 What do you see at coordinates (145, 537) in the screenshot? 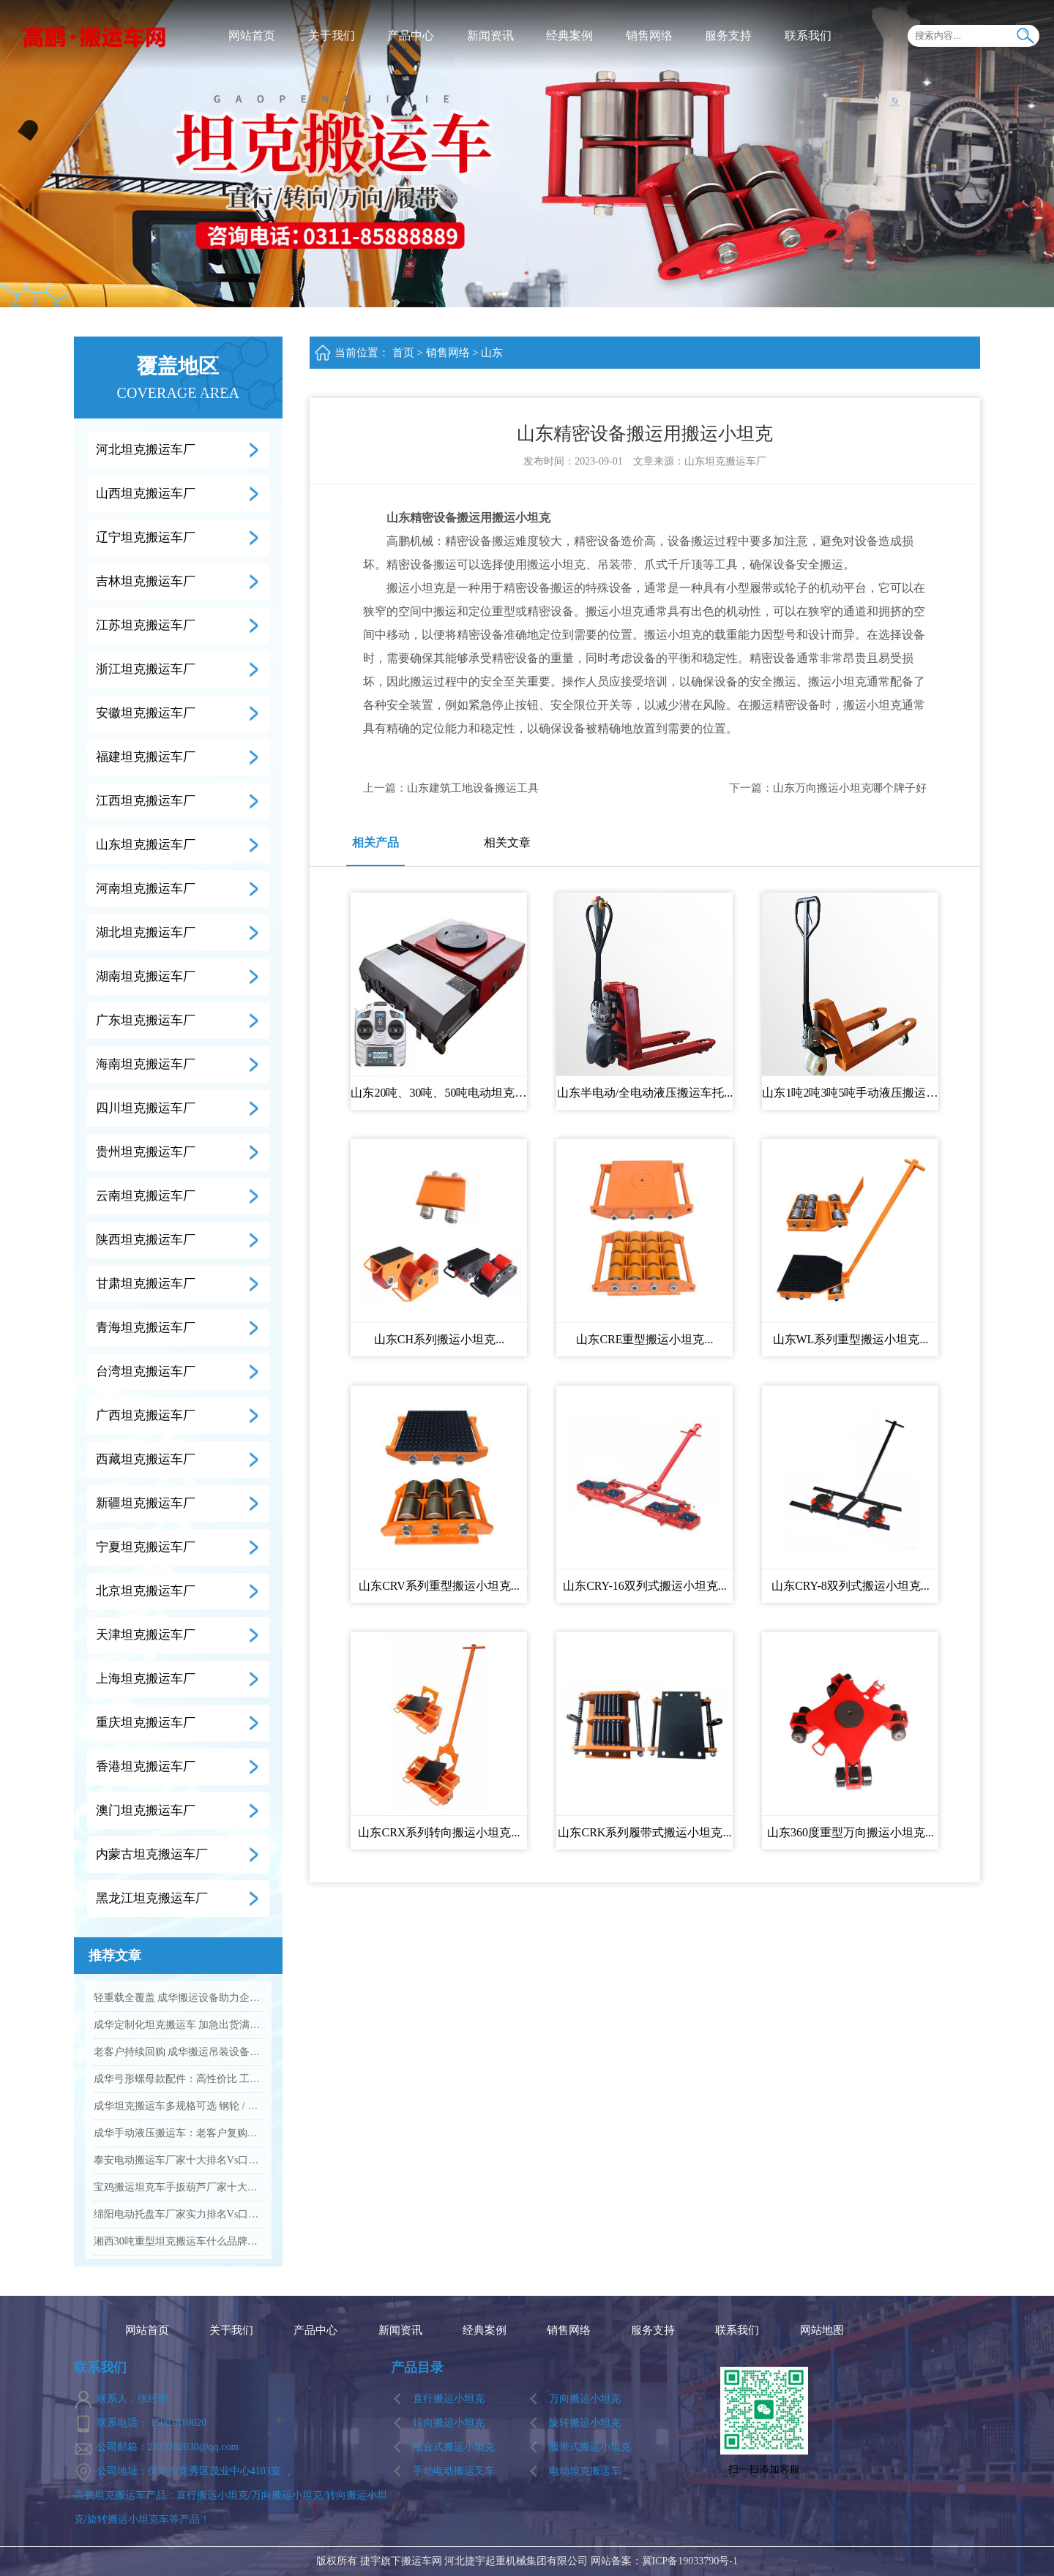
I see `辽宁坦克搬运车厂` at bounding box center [145, 537].